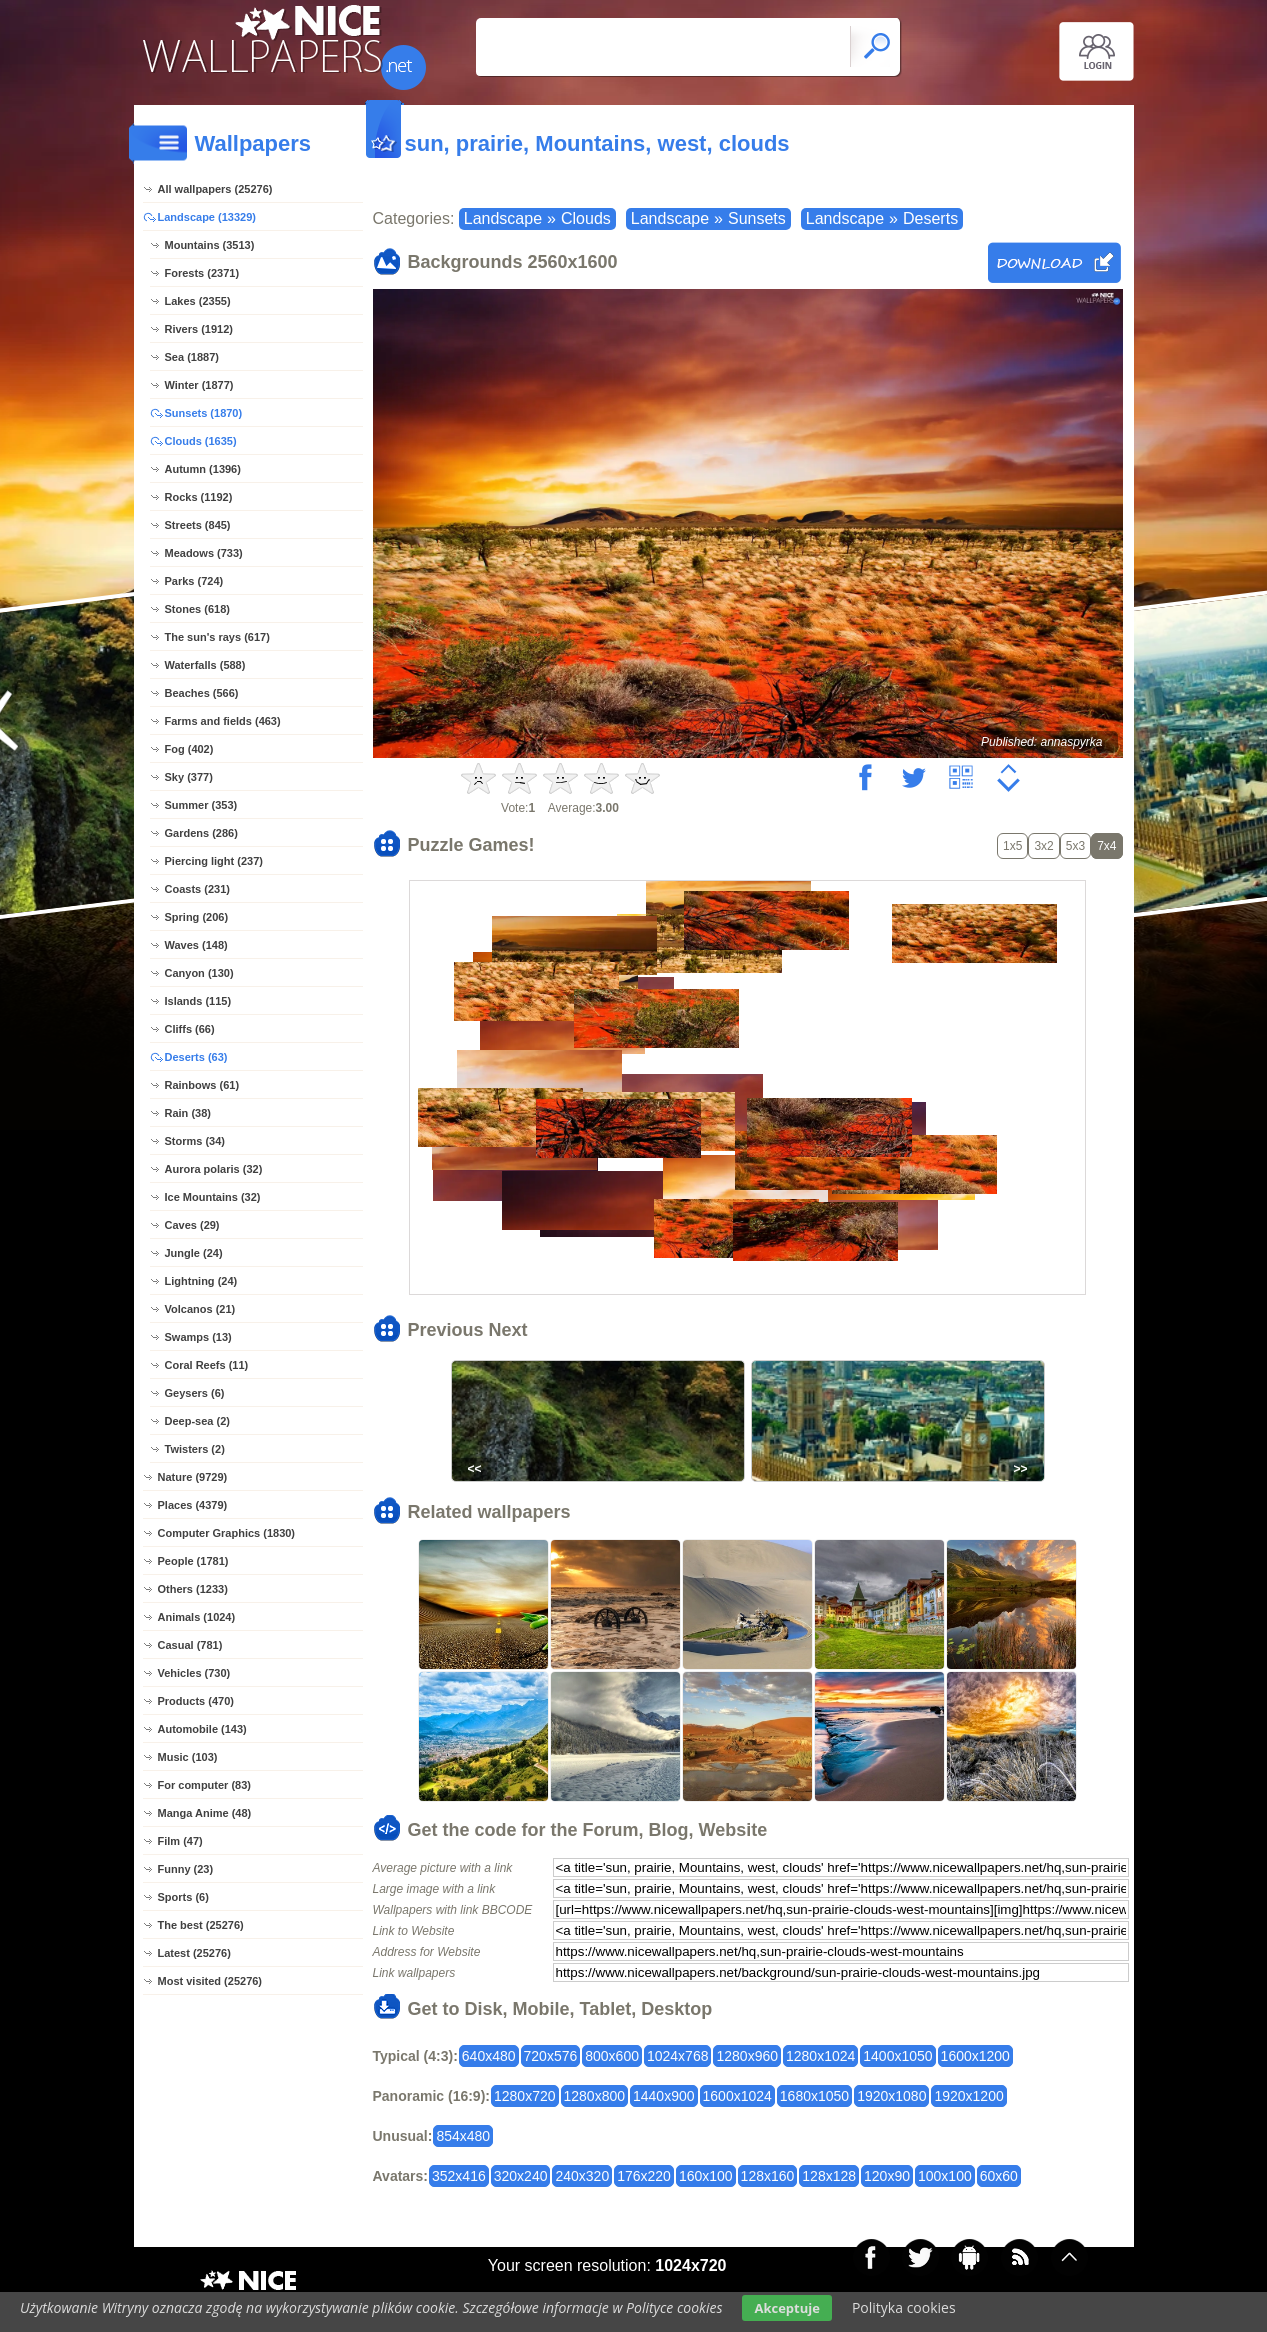  What do you see at coordinates (186, 1869) in the screenshot?
I see `Funny (23)` at bounding box center [186, 1869].